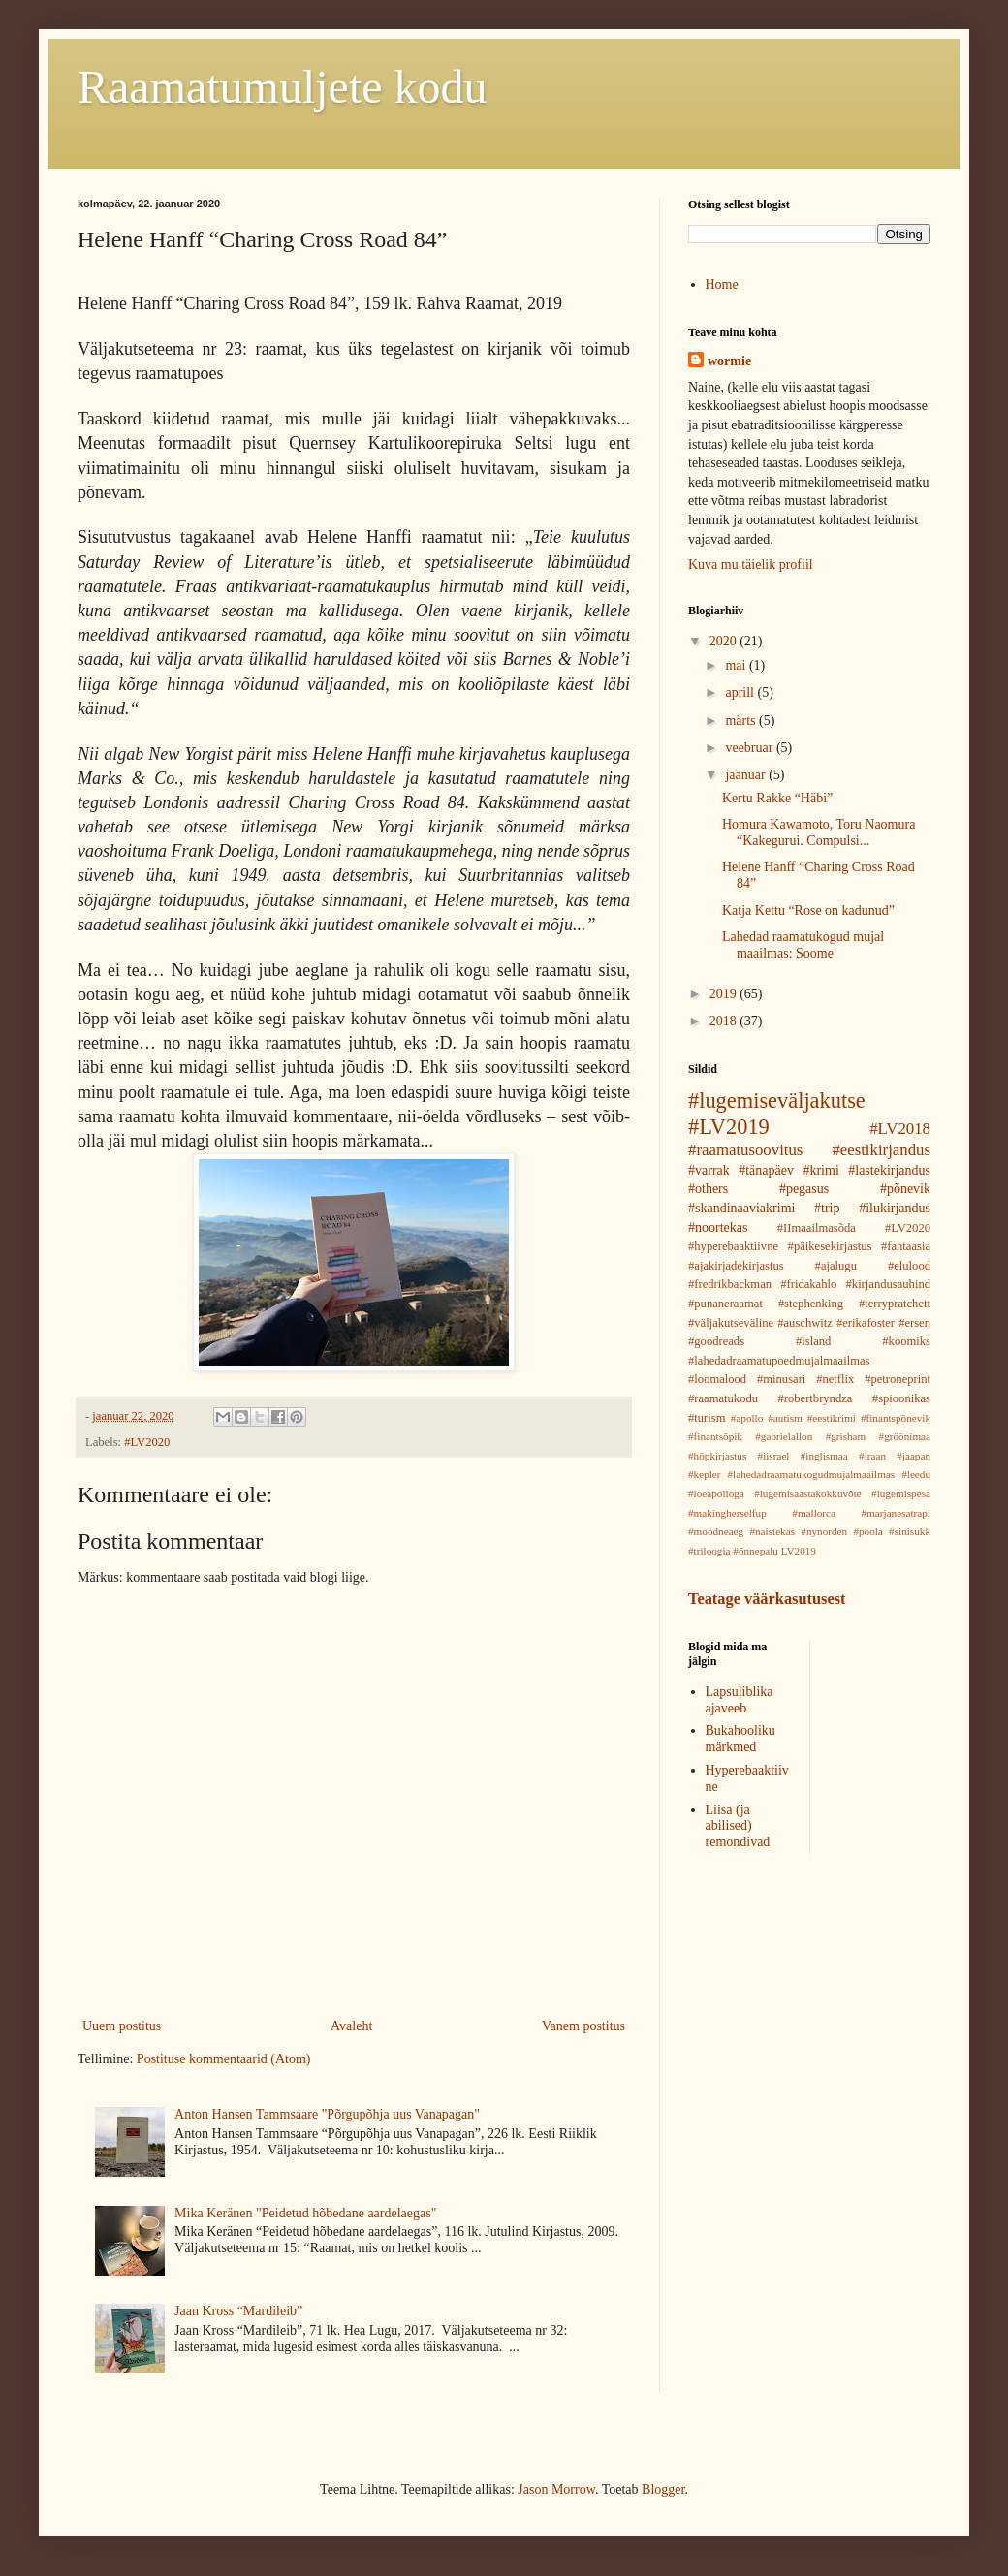  What do you see at coordinates (901, 1398) in the screenshot?
I see `#spioonikas` at bounding box center [901, 1398].